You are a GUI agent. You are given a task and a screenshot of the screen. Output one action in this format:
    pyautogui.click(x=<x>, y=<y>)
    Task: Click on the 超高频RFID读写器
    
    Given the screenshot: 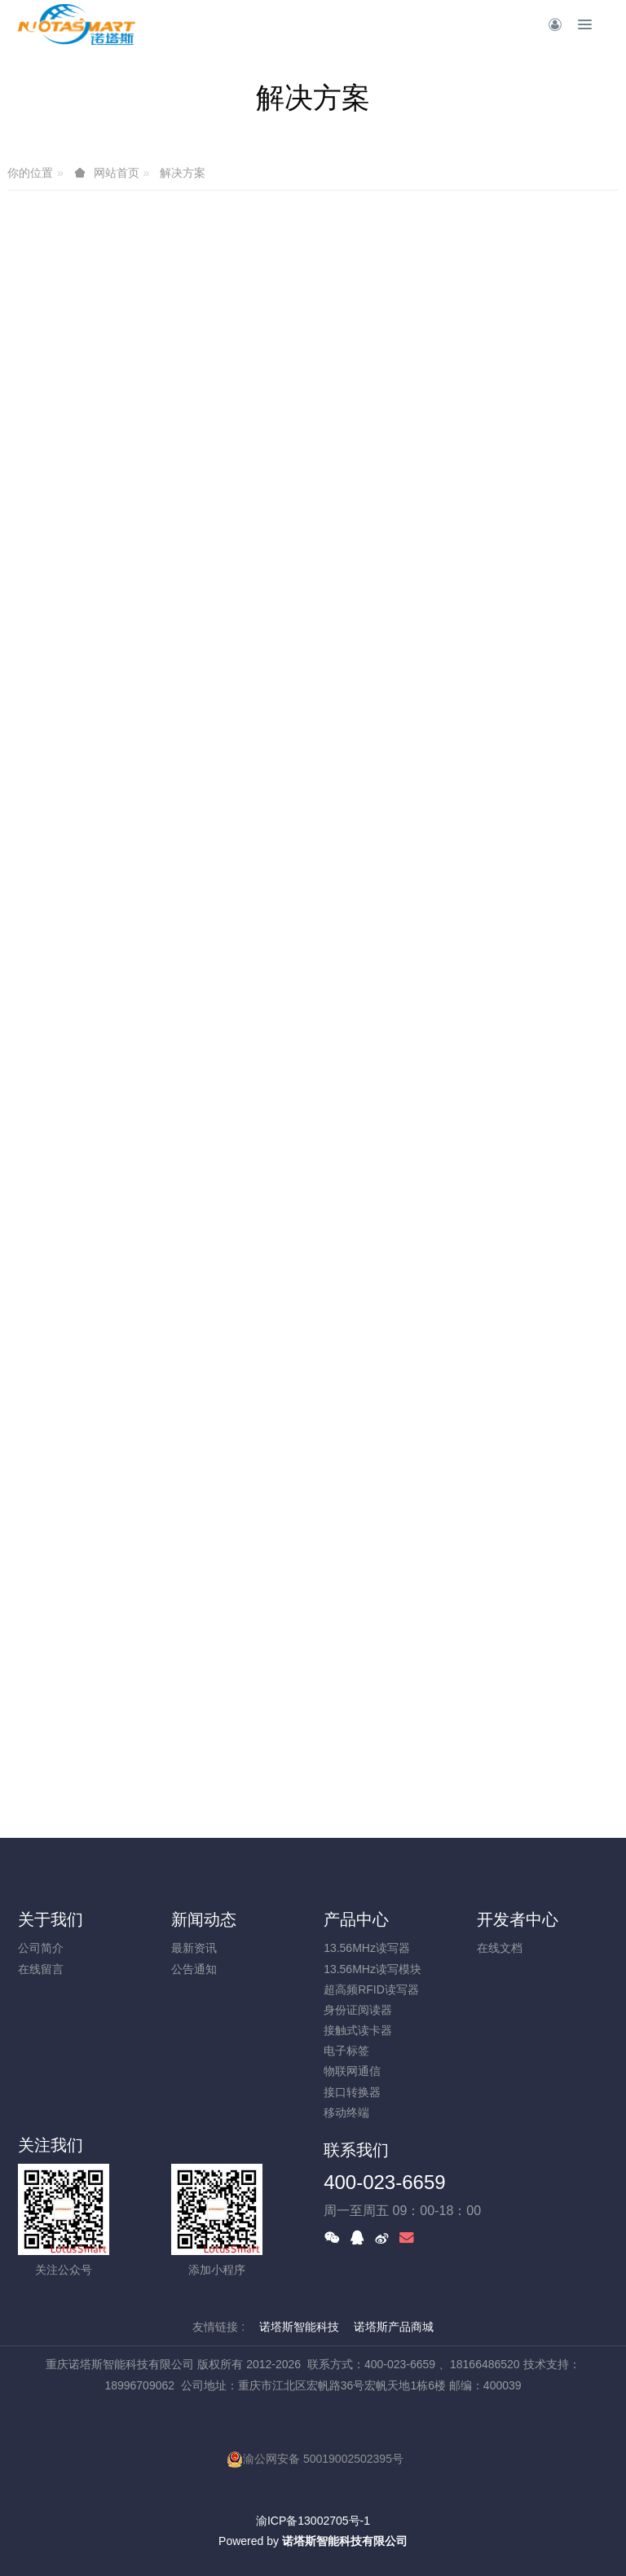 What is the action you would take?
    pyautogui.click(x=371, y=1989)
    